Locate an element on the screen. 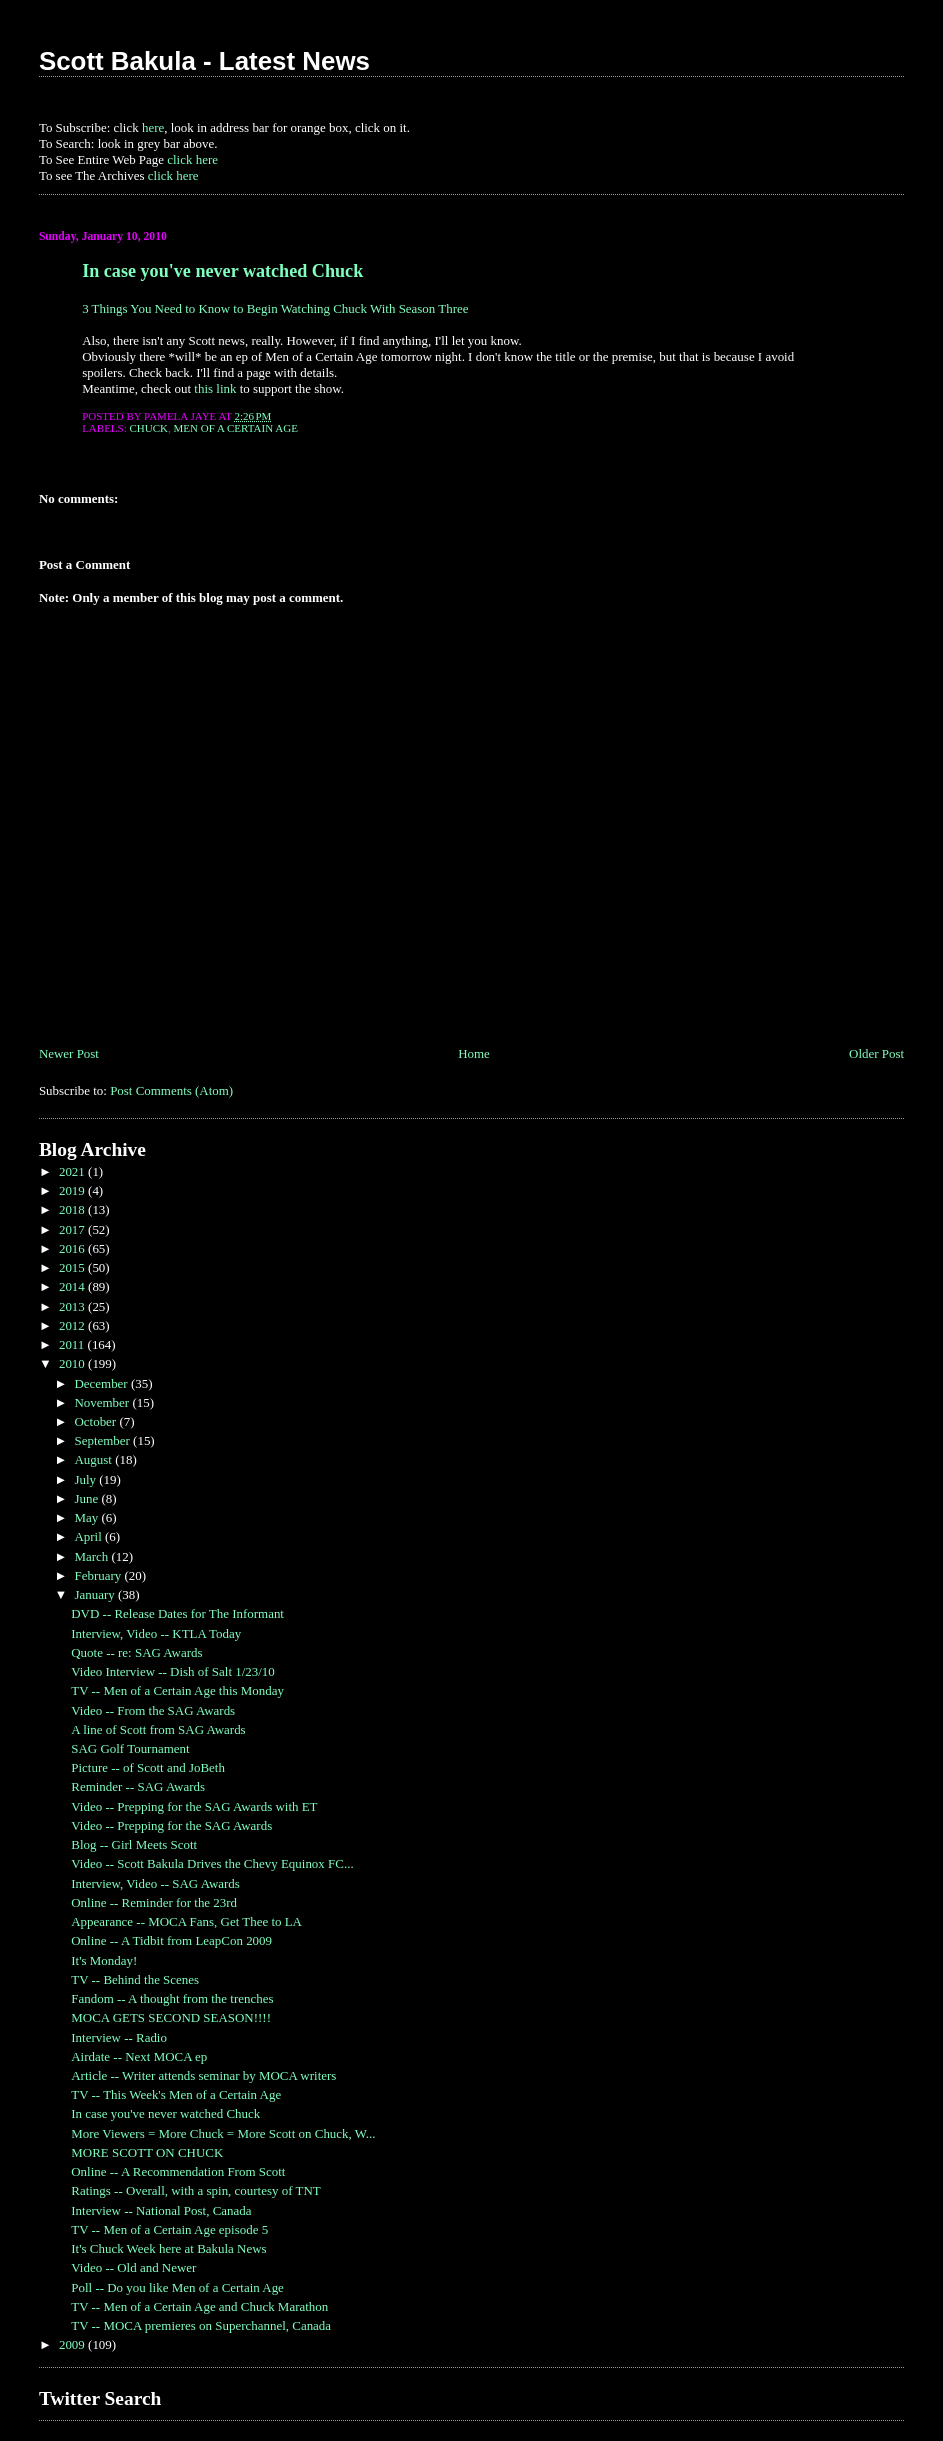 The width and height of the screenshot is (943, 2441). In case you've never watched Chuck is located at coordinates (222, 271).